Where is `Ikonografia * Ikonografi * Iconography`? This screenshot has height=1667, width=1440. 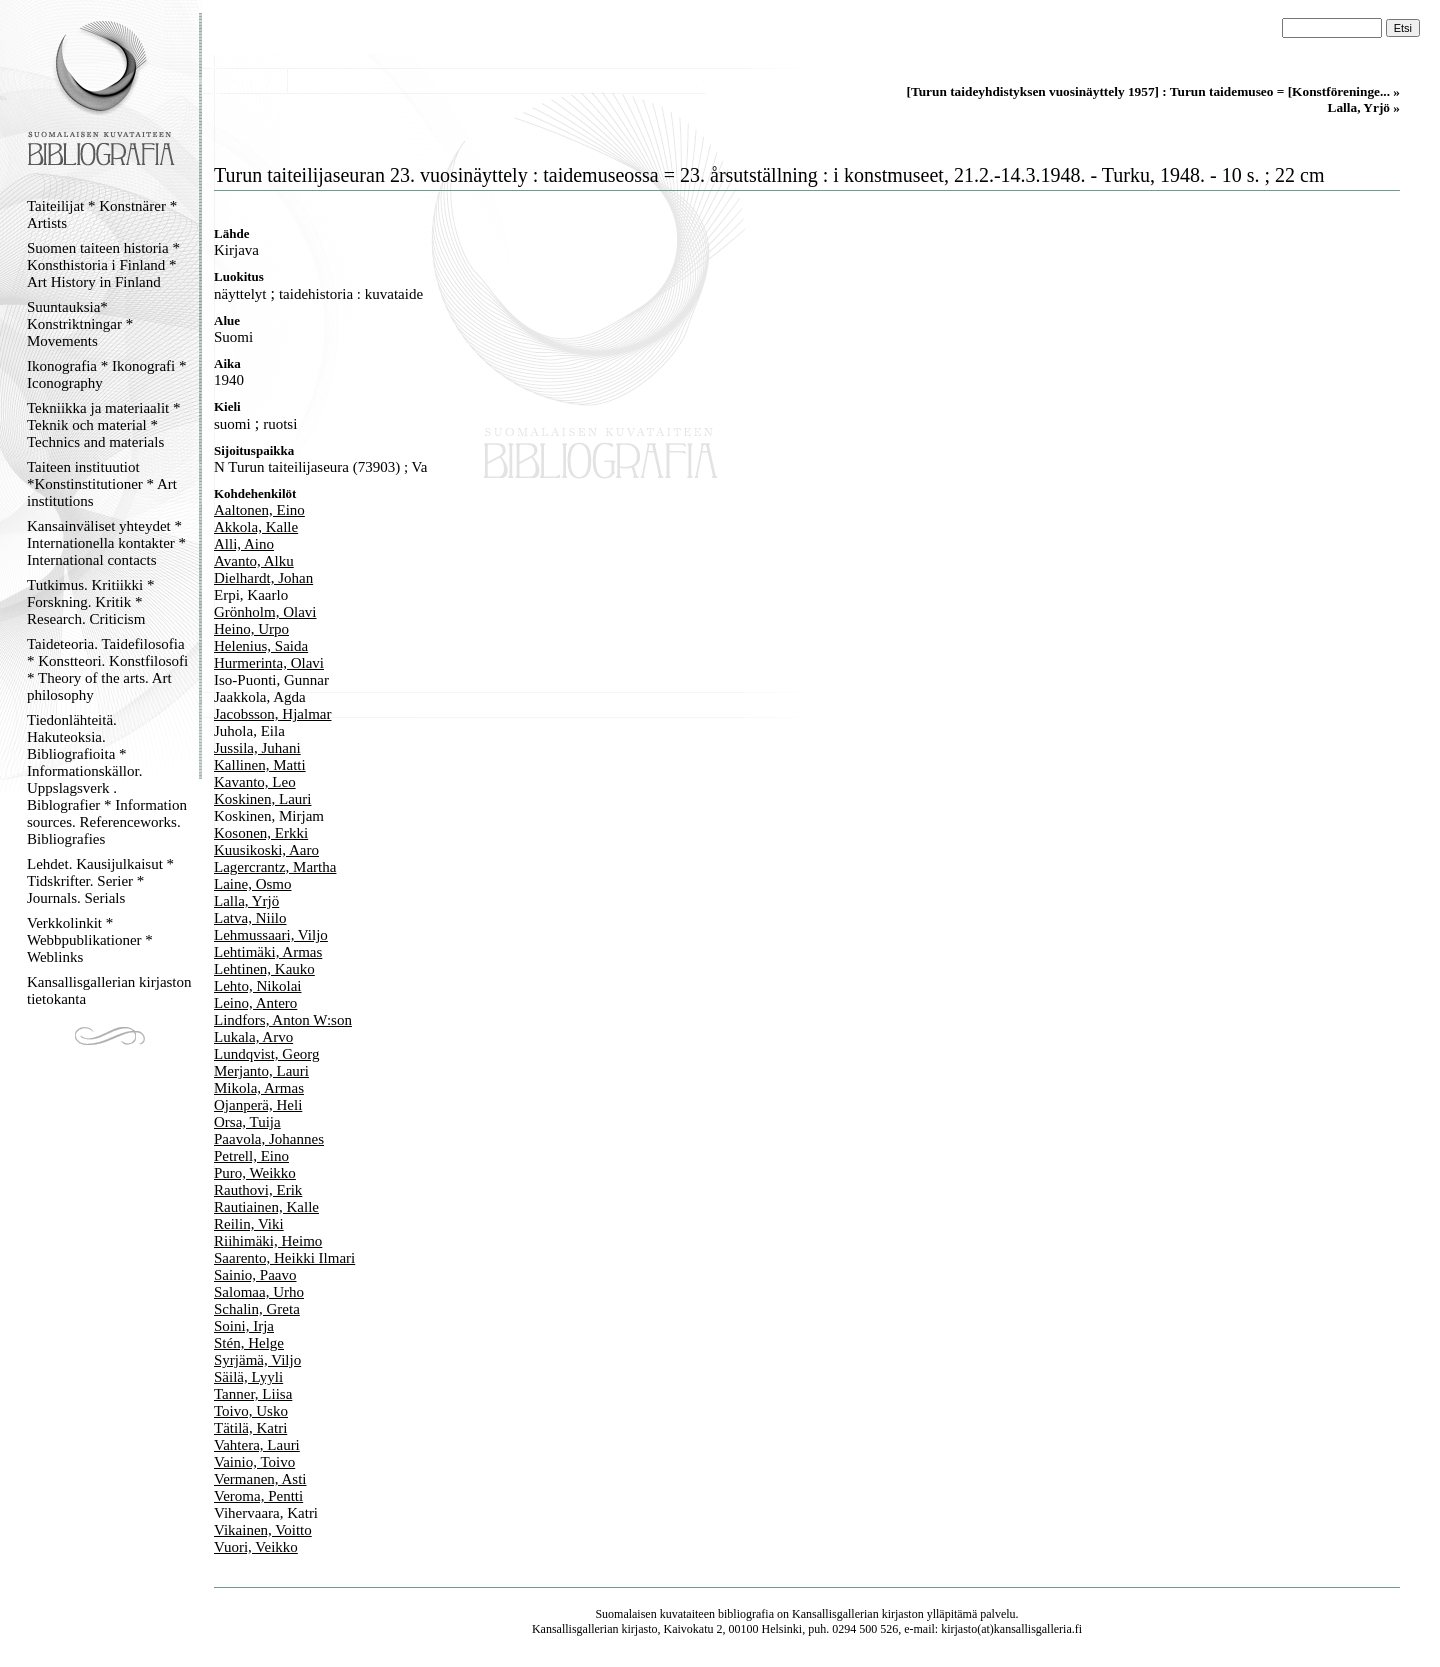
Ikonografia * Ikonografi * Iconography is located at coordinates (107, 374).